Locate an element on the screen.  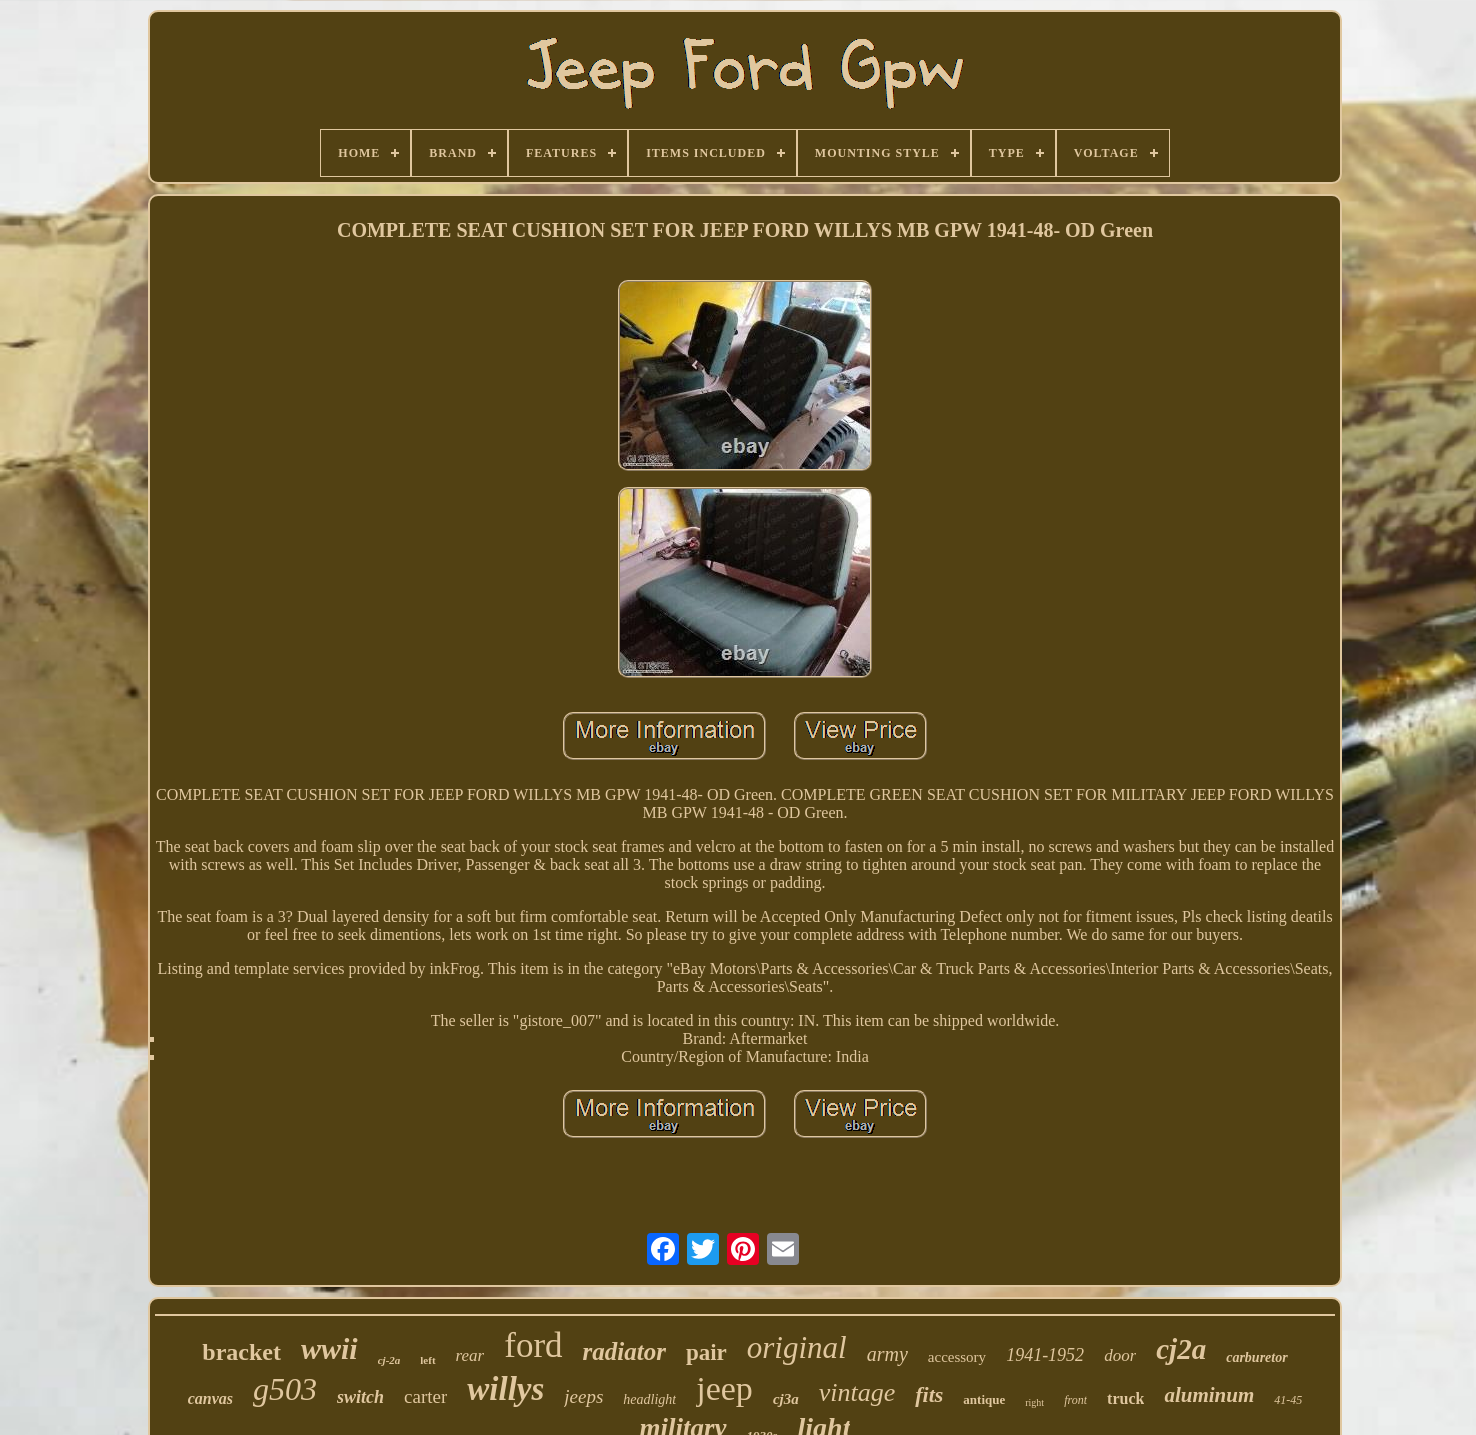
aluminum is located at coordinates (1209, 1395).